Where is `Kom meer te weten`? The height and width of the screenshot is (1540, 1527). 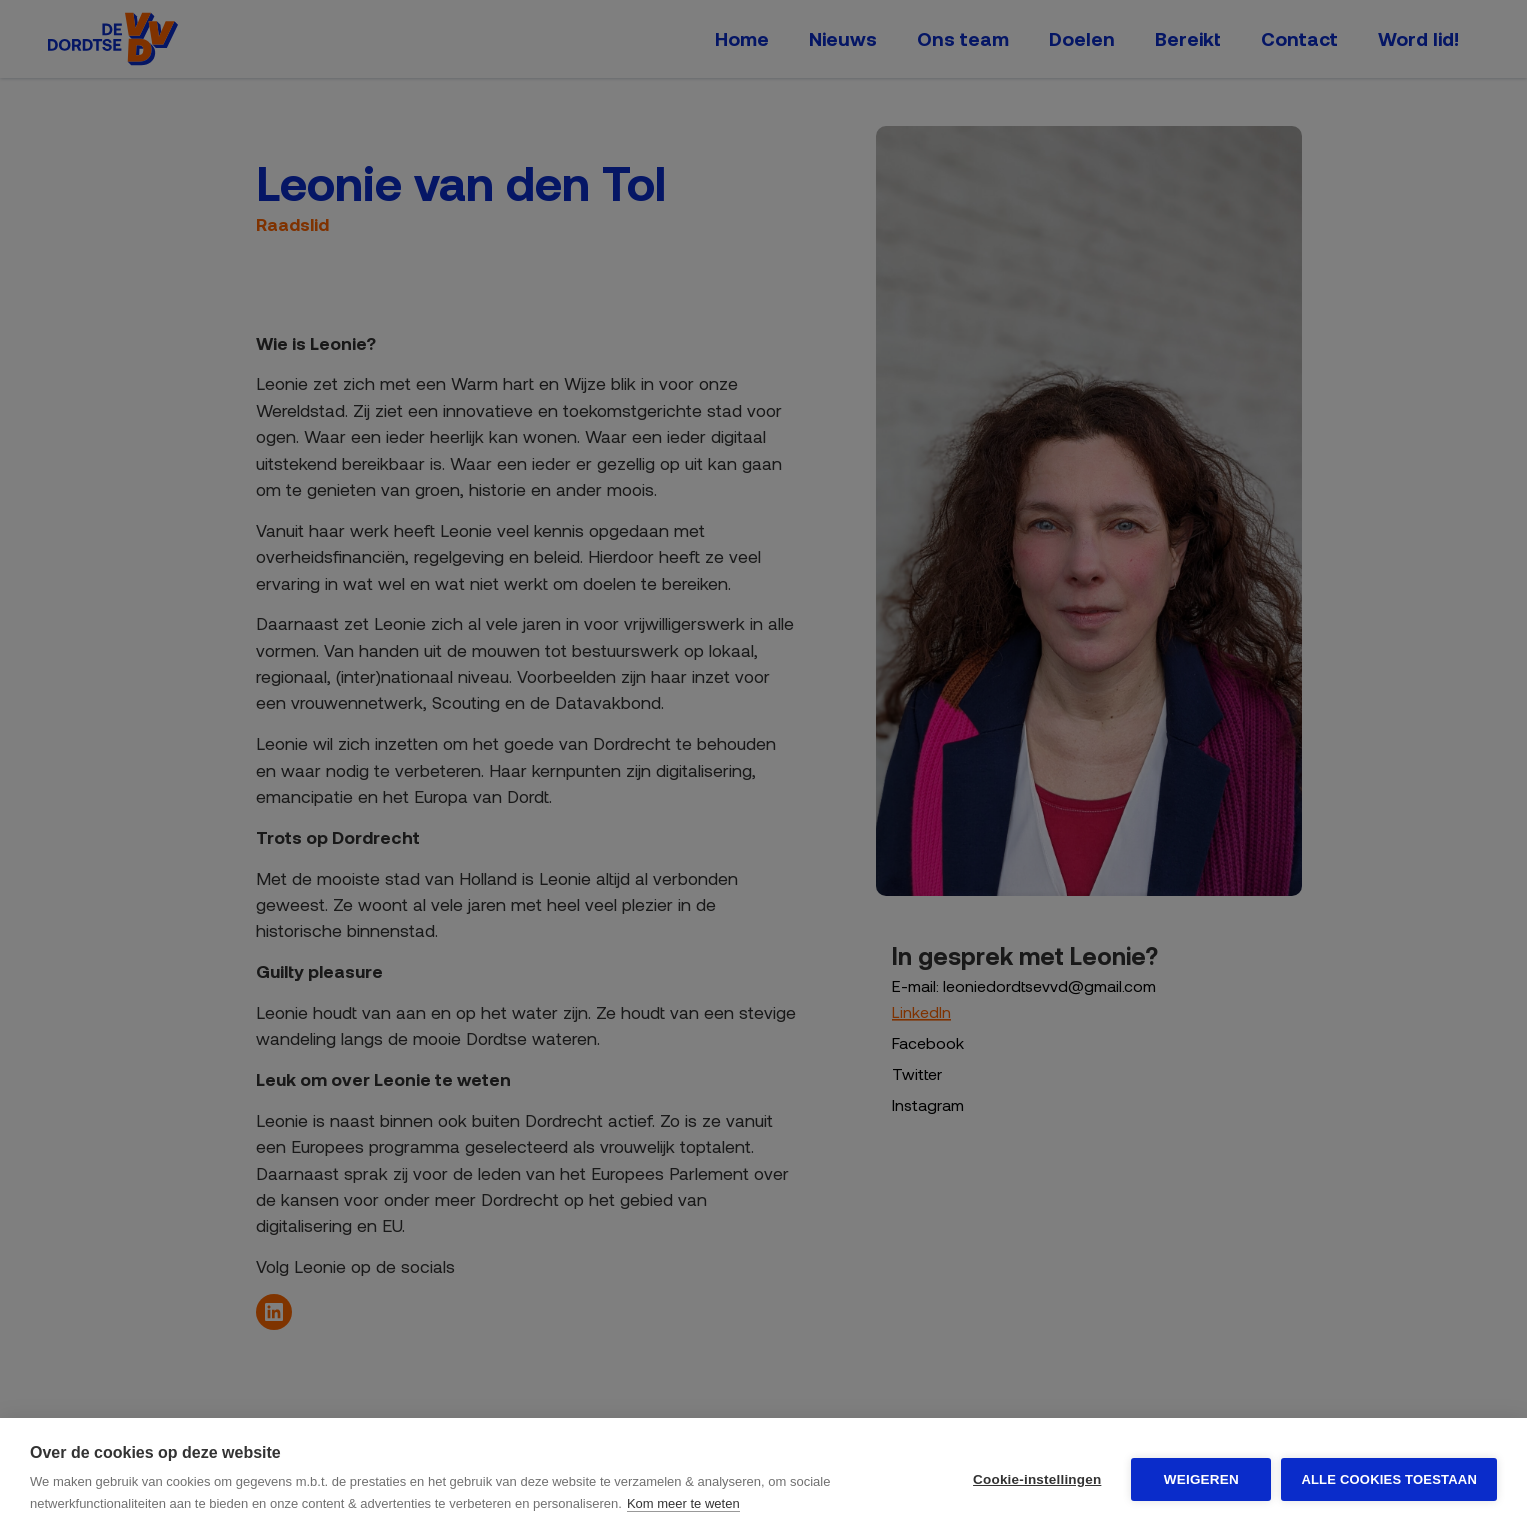
Kom meer te weten is located at coordinates (683, 1503).